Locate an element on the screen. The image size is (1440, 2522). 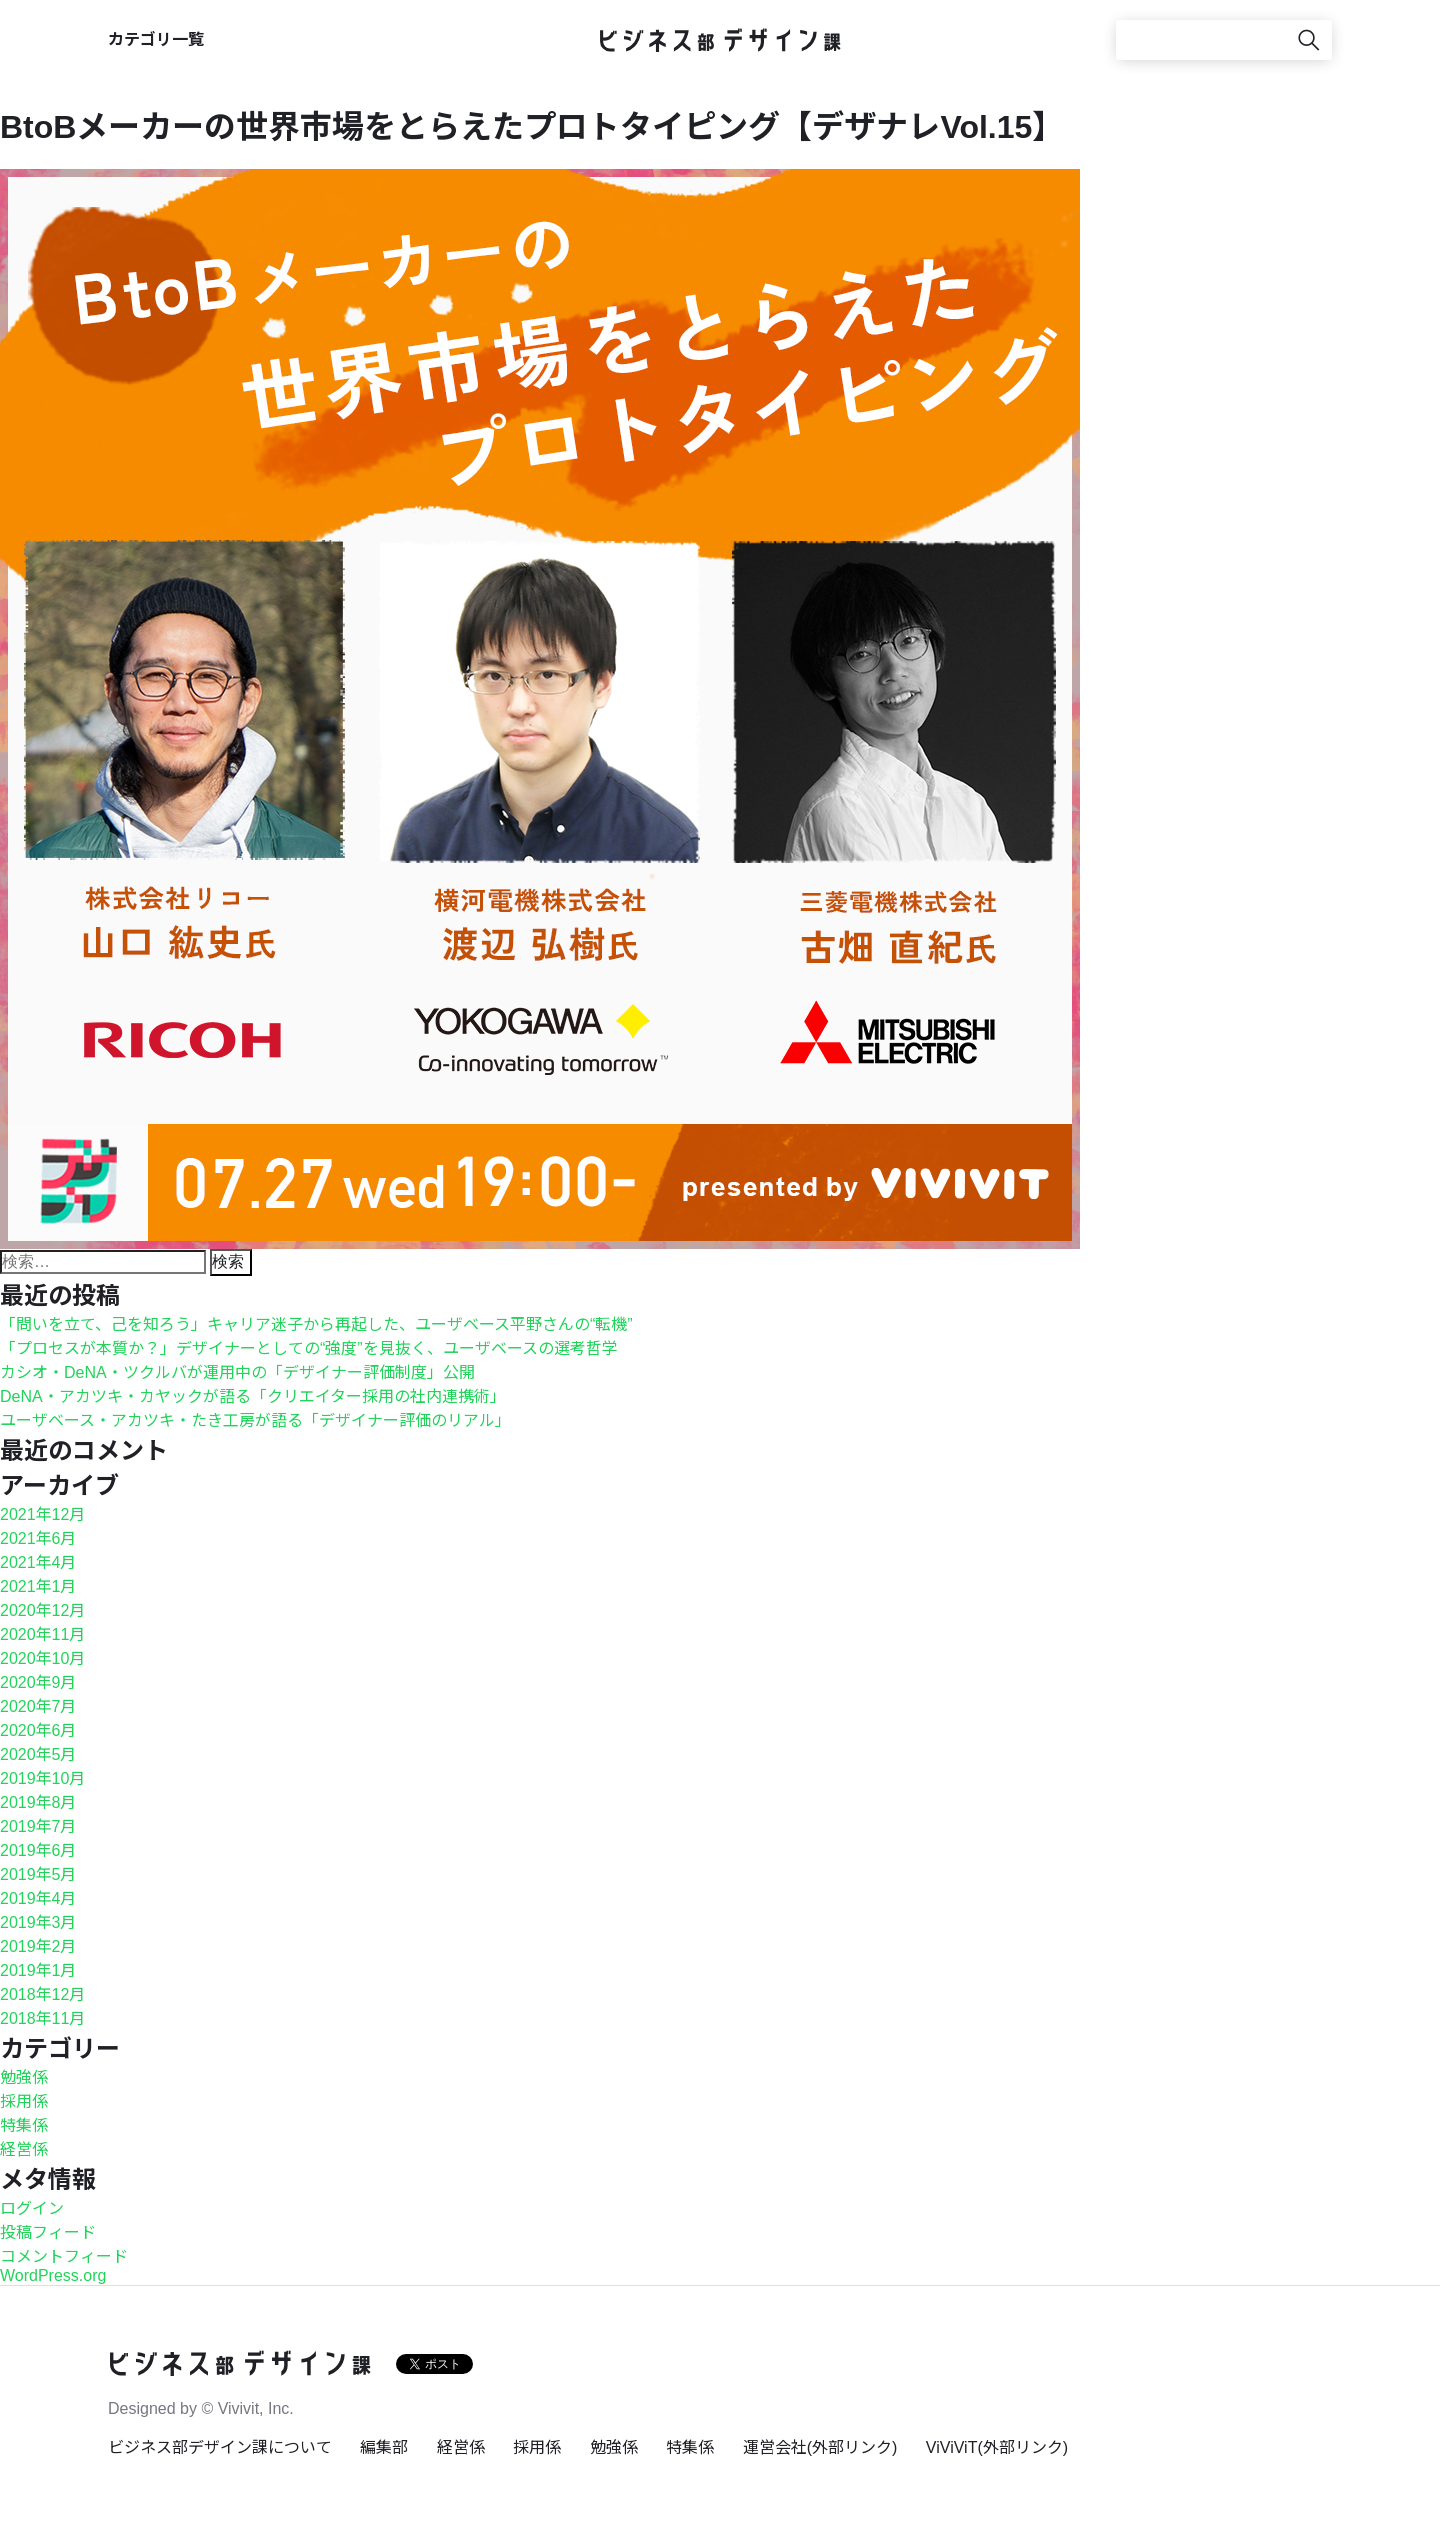
コメントフィード is located at coordinates (64, 2256).